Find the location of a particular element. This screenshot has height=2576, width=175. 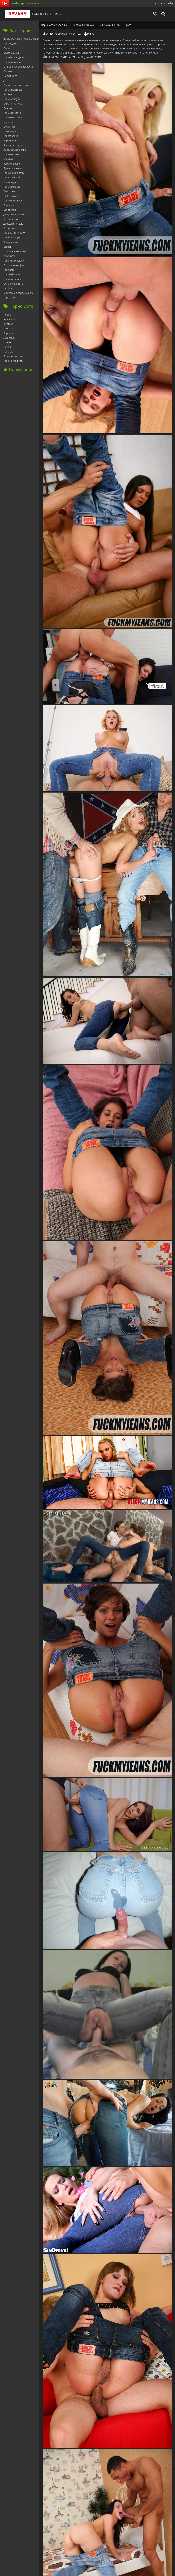

Азиатки is located at coordinates (8, 159).